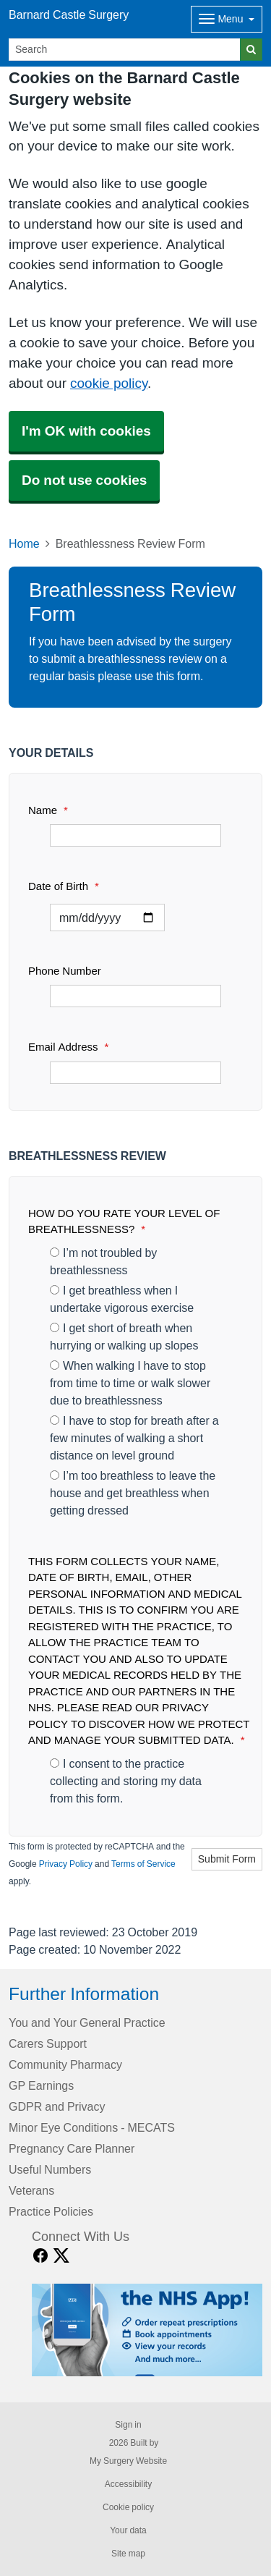 The image size is (271, 2576). Describe the element at coordinates (31, 2190) in the screenshot. I see `Veterans` at that location.